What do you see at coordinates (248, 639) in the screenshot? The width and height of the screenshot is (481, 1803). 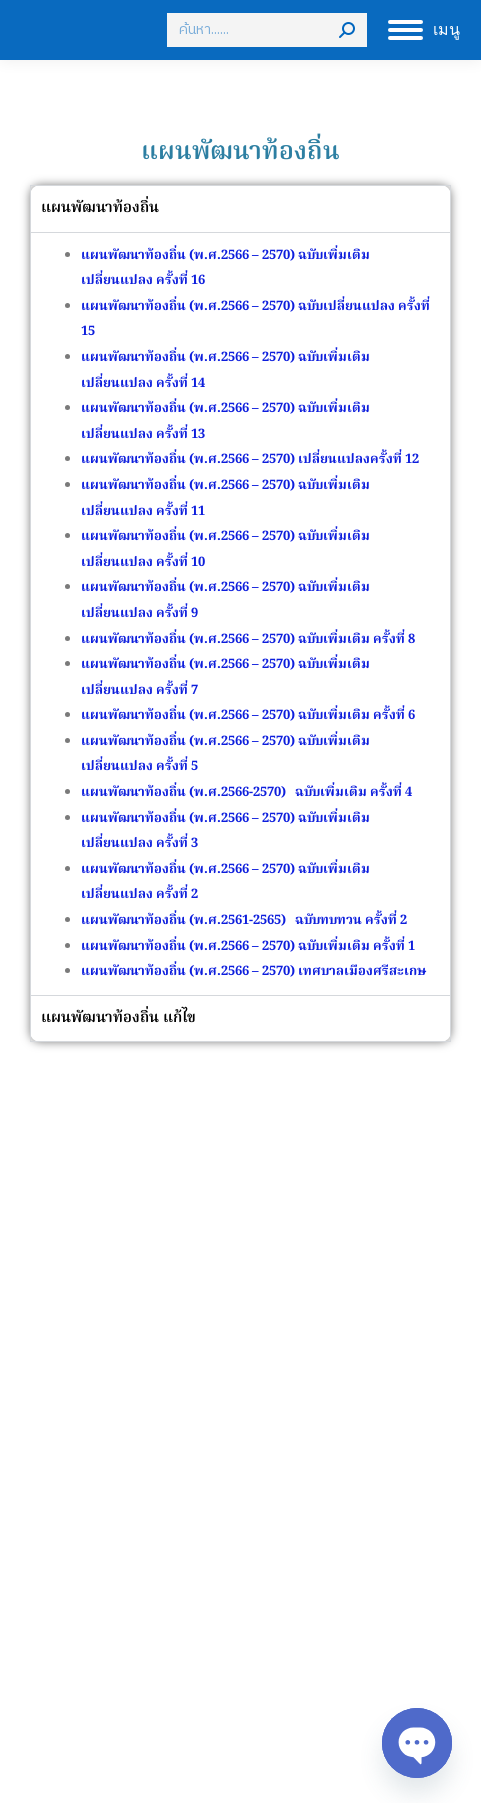 I see `แผนพัฒนาท้องถิ่น (พ.ศ.2566 – 2570) ฉบับเพิ่มเติม ครั้งที่ 8` at bounding box center [248, 639].